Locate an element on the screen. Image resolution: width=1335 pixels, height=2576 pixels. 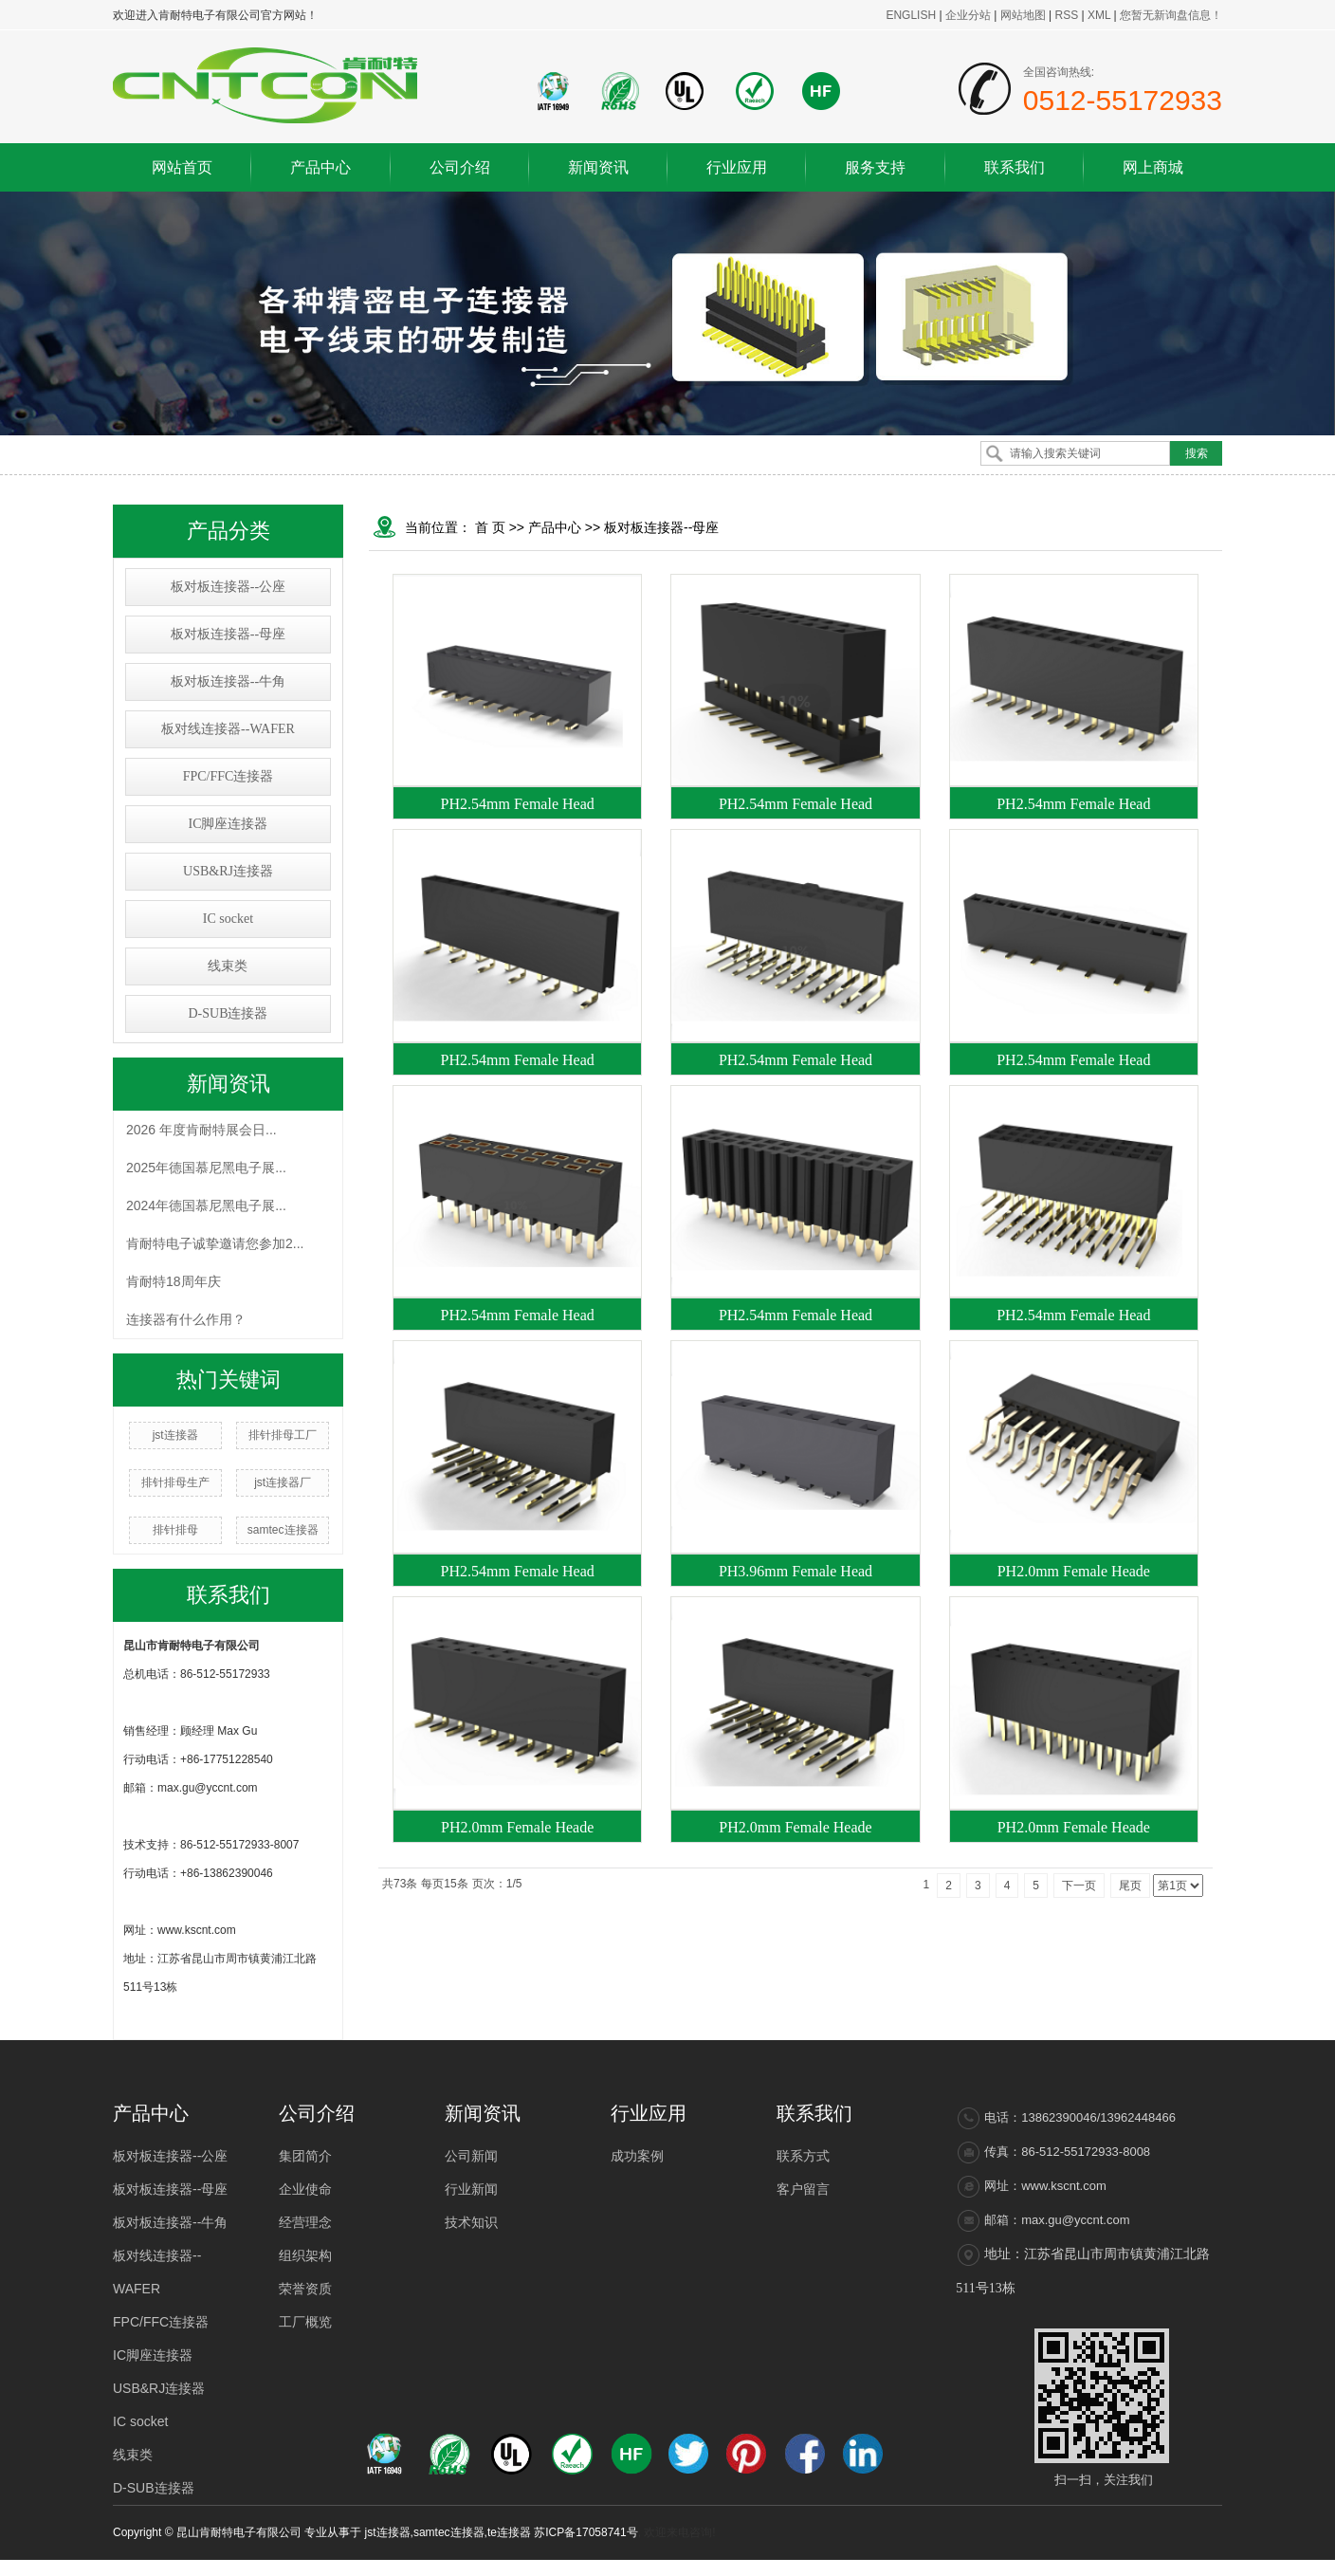
线束类 is located at coordinates (227, 966).